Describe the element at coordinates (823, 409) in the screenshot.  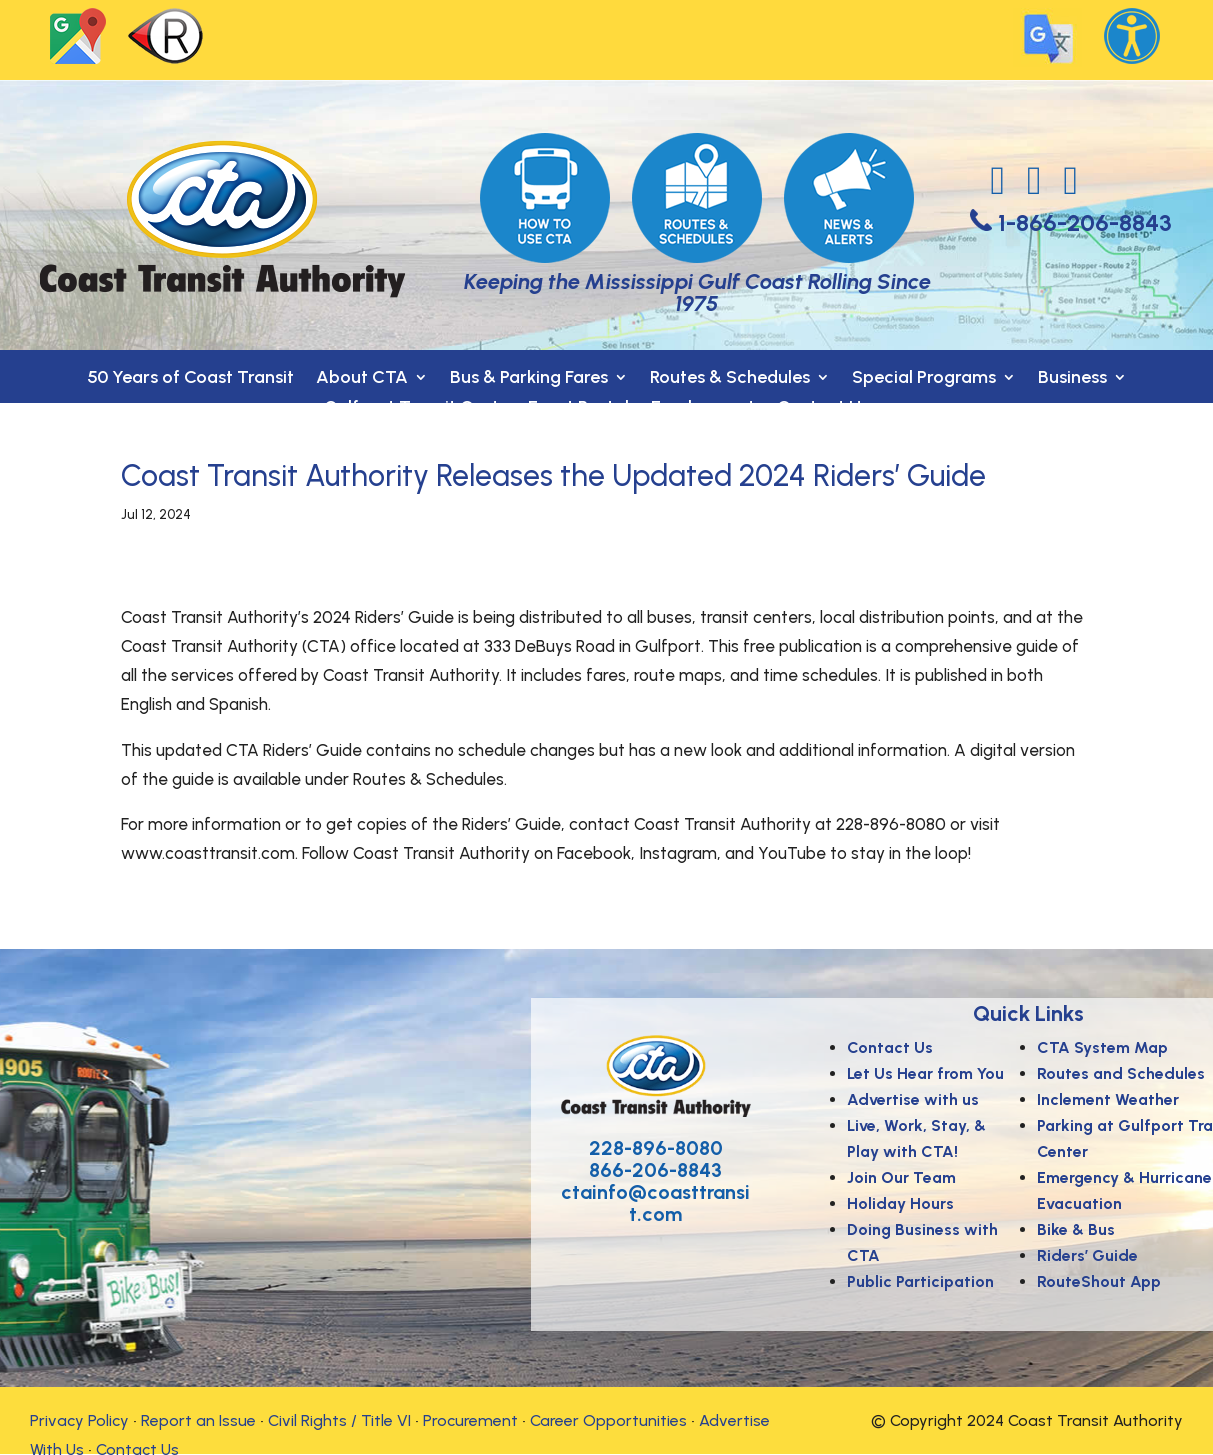
I see `Contact Us` at that location.